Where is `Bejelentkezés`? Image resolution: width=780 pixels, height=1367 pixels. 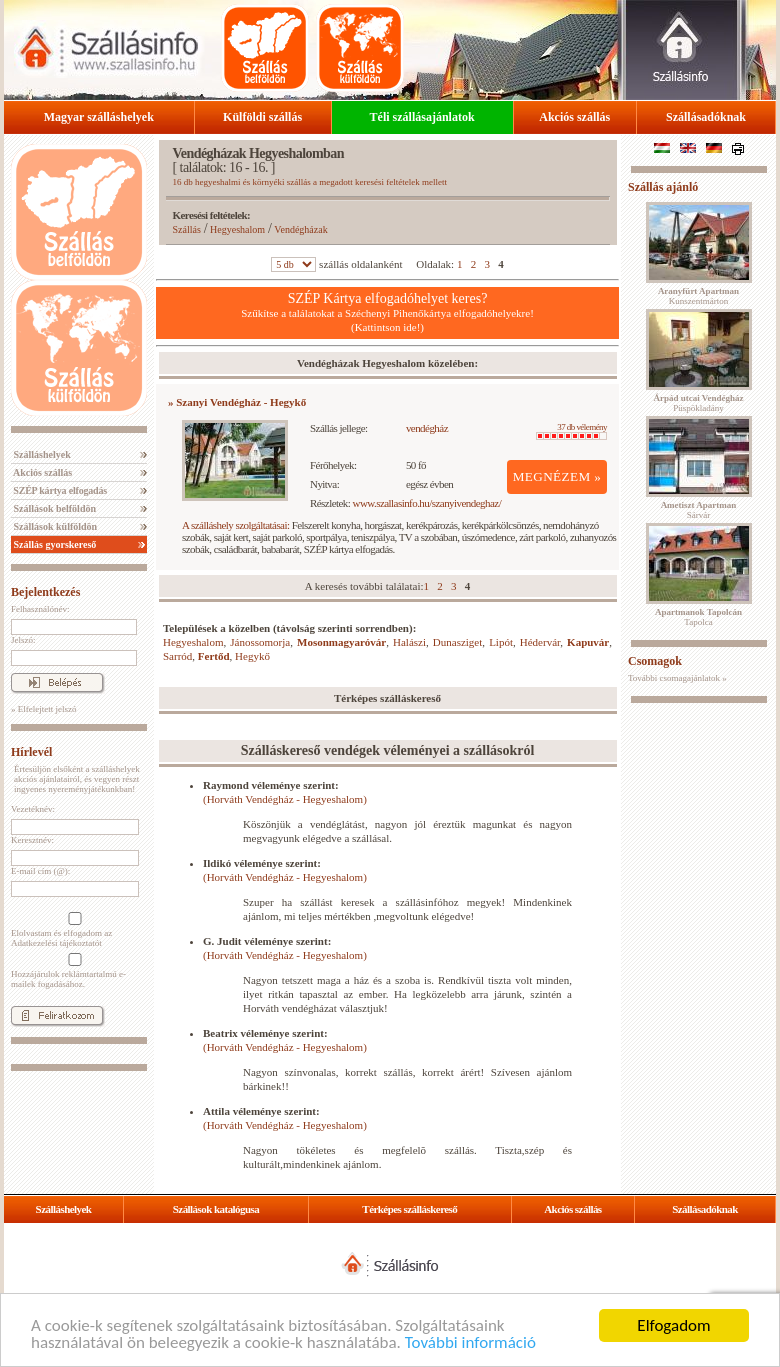
Bejelentkezés is located at coordinates (45, 592).